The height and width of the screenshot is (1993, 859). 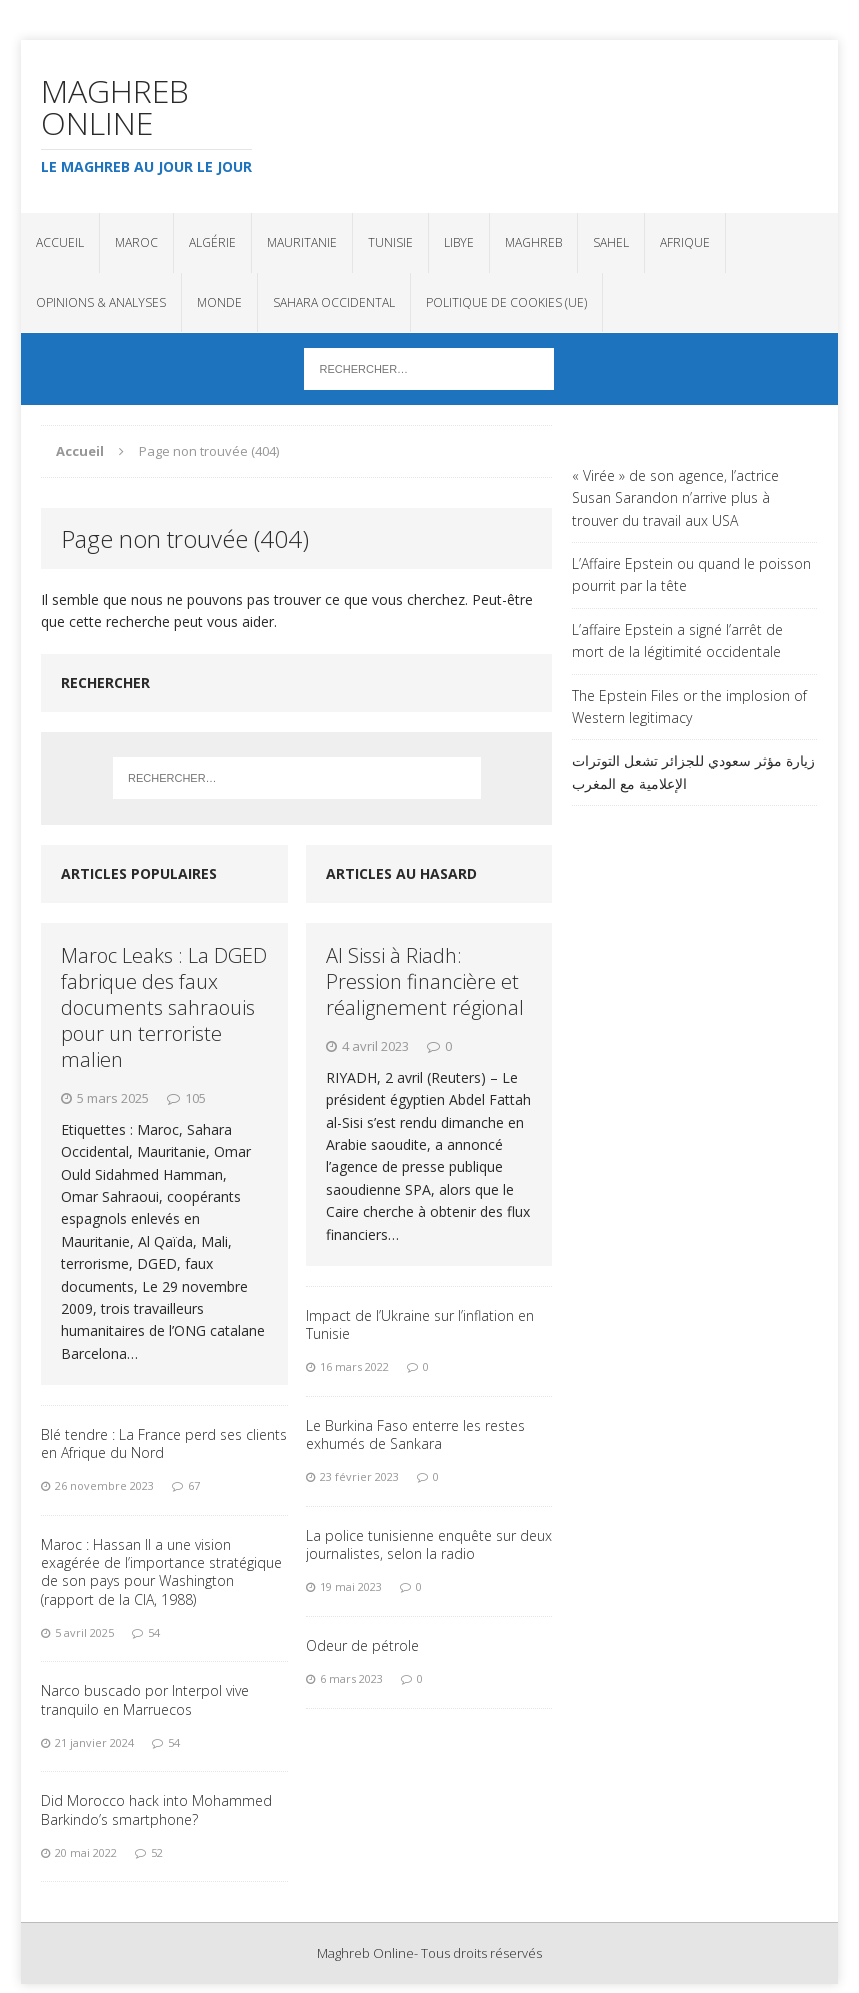 I want to click on Politique de cookies (UE), so click(x=506, y=302).